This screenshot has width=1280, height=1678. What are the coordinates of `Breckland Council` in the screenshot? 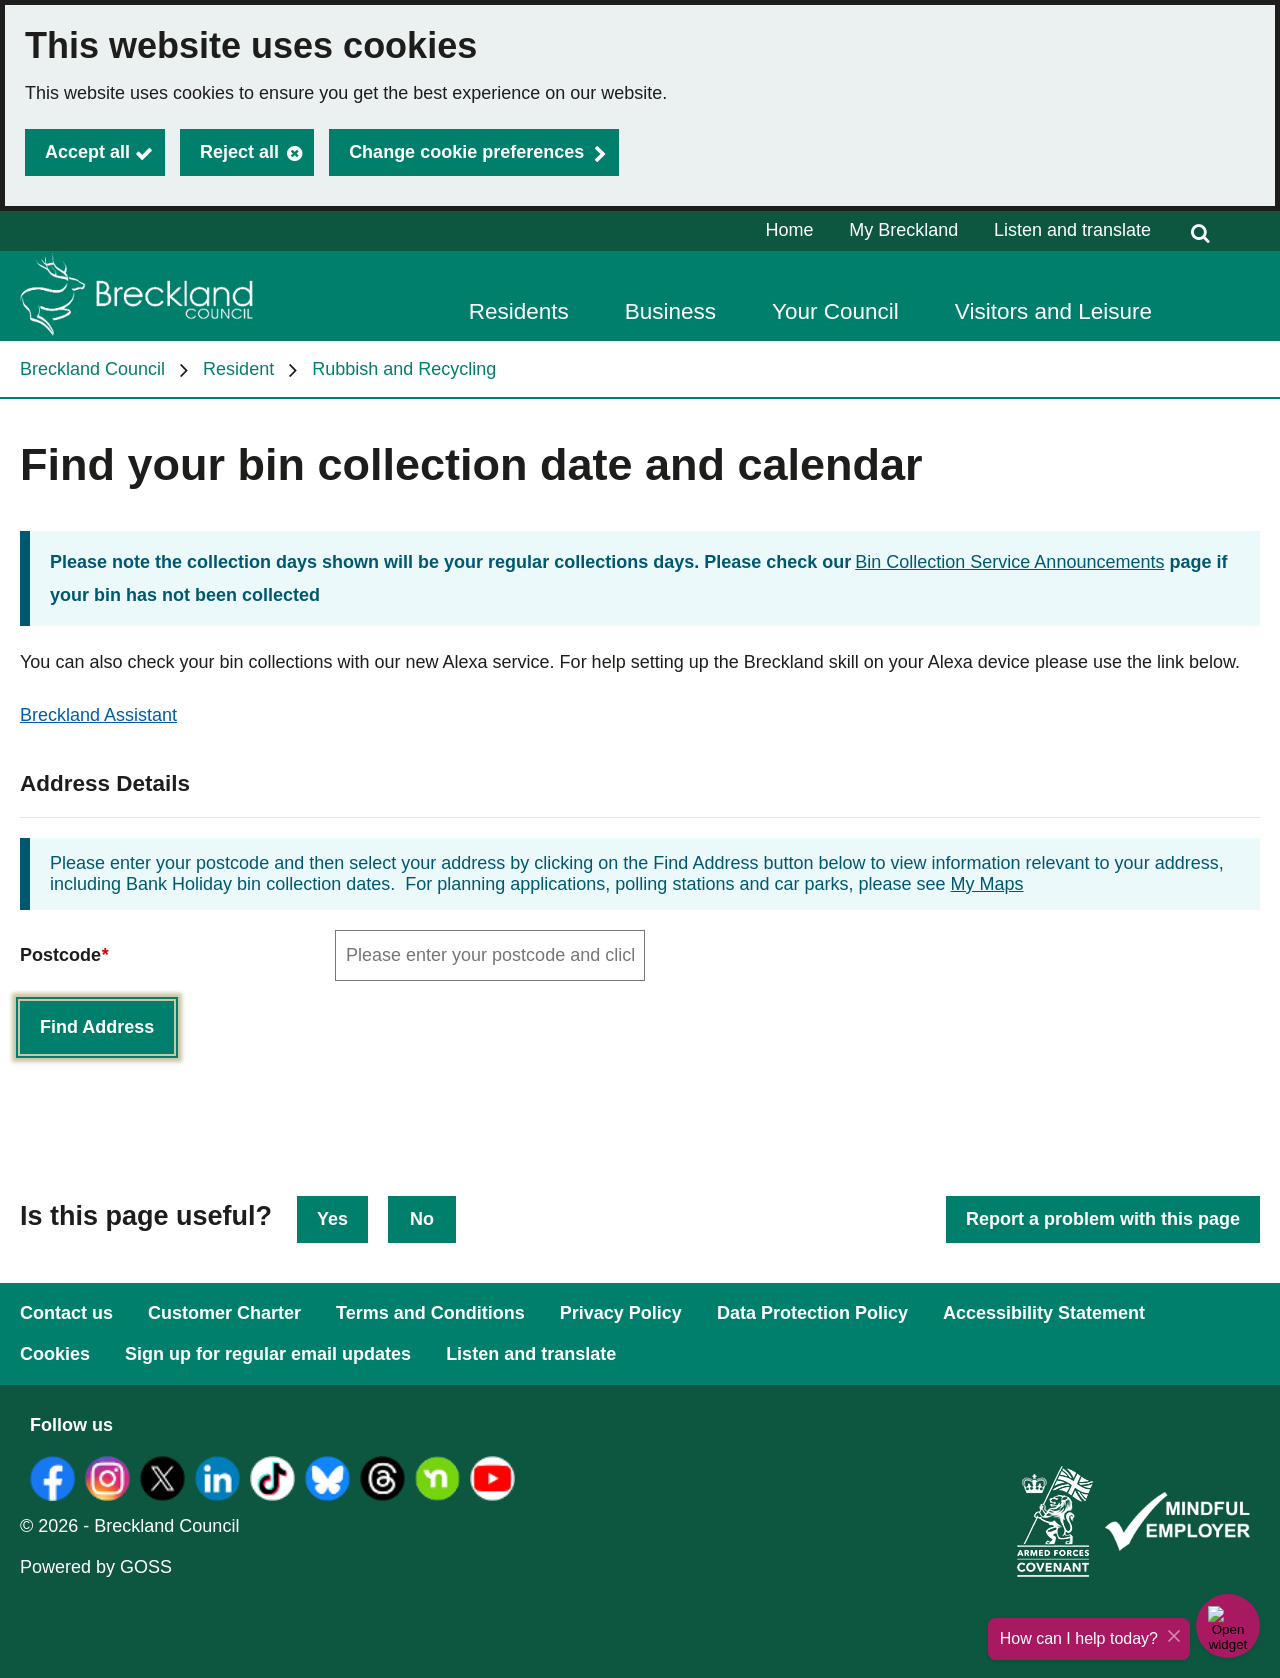 It's located at (92, 369).